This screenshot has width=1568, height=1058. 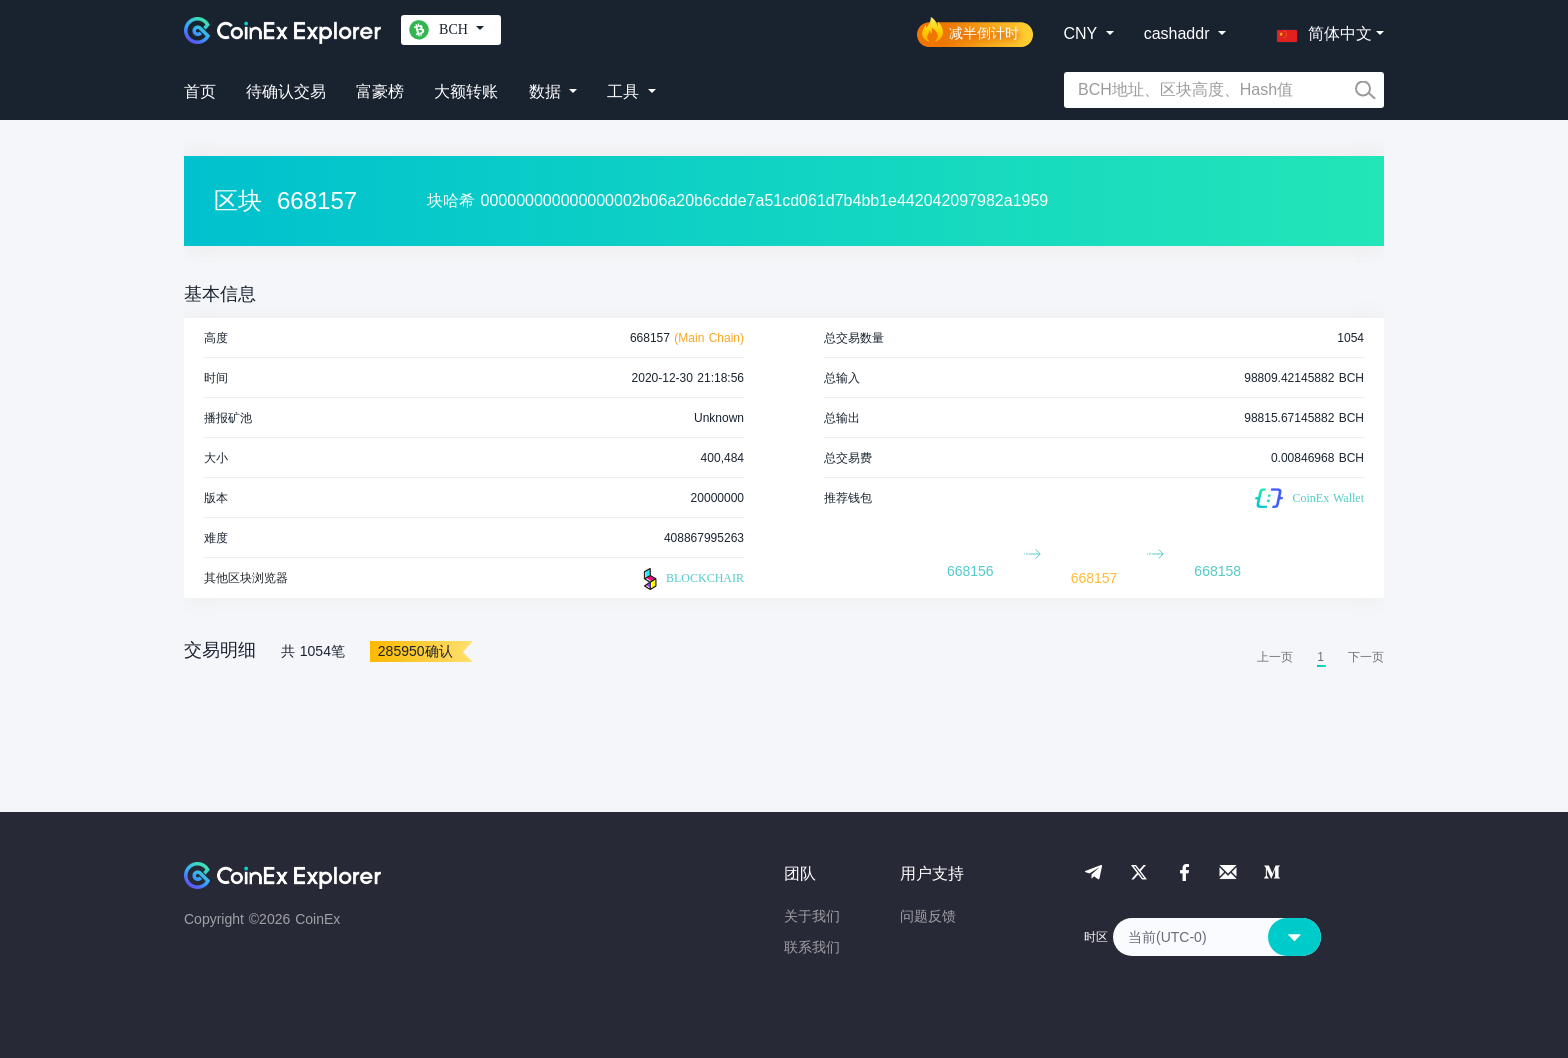 I want to click on 首页, so click(x=200, y=91).